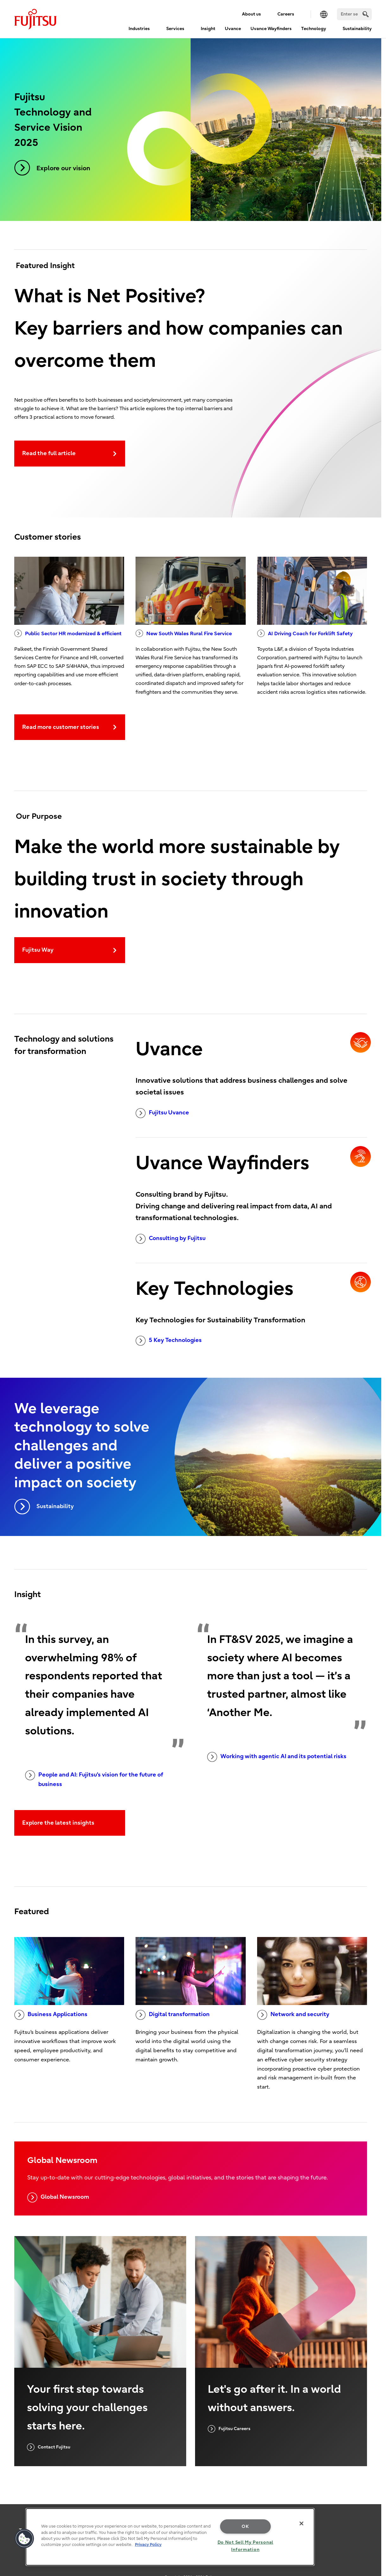 The height and width of the screenshot is (2576, 386). I want to click on [Search], so click(354, 14).